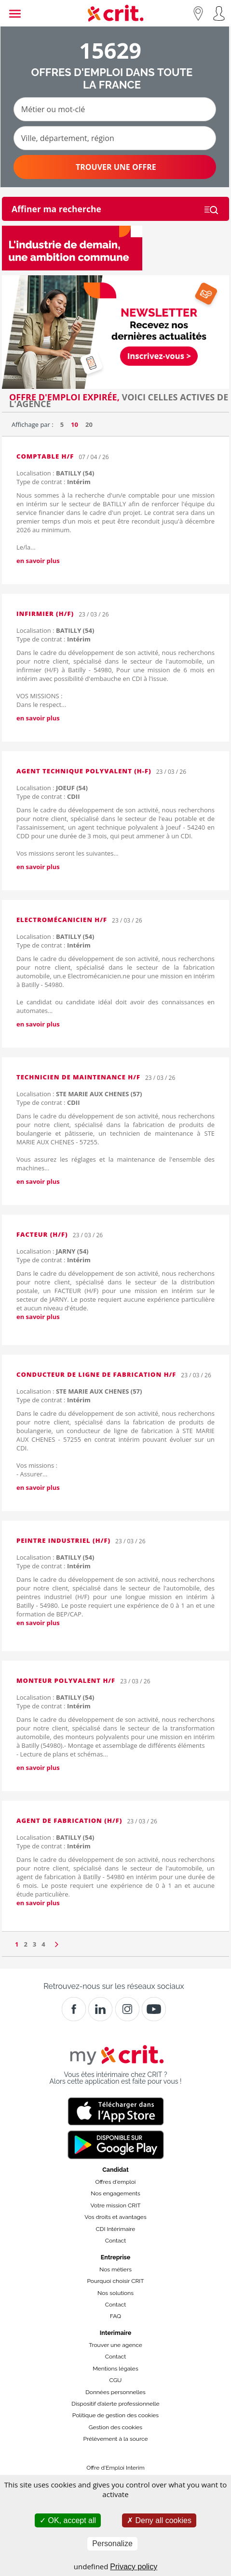  I want to click on Entreprise, so click(116, 2257).